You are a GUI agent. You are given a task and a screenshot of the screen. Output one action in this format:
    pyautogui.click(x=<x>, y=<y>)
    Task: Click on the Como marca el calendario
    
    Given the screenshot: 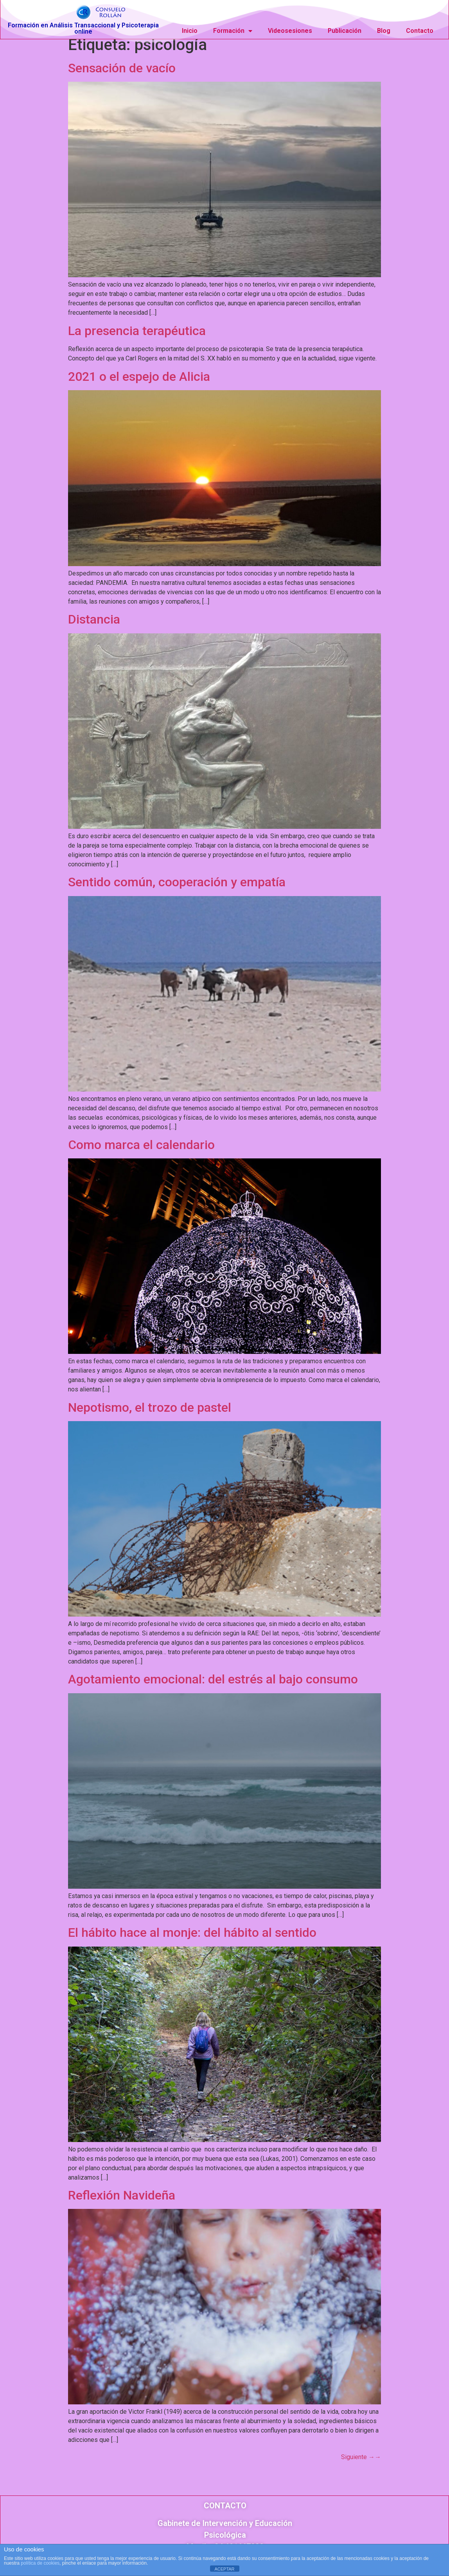 What is the action you would take?
    pyautogui.click(x=141, y=1151)
    